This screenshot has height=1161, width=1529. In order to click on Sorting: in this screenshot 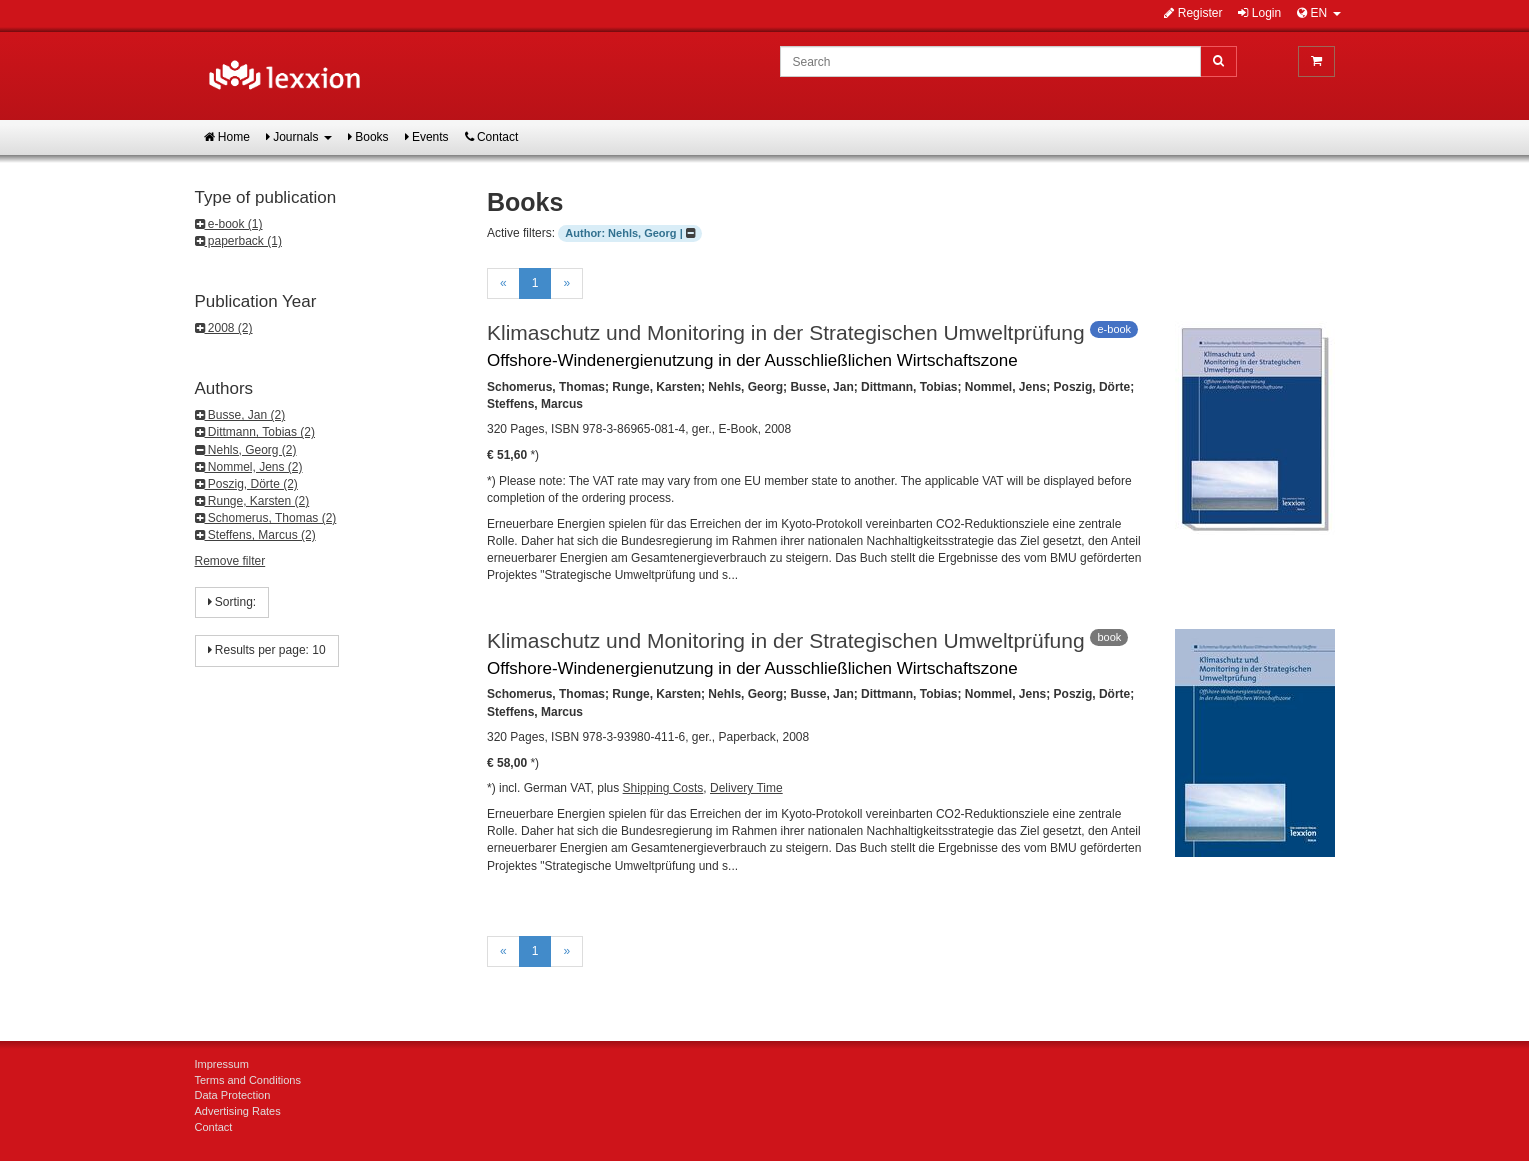, I will do `click(232, 602)`.